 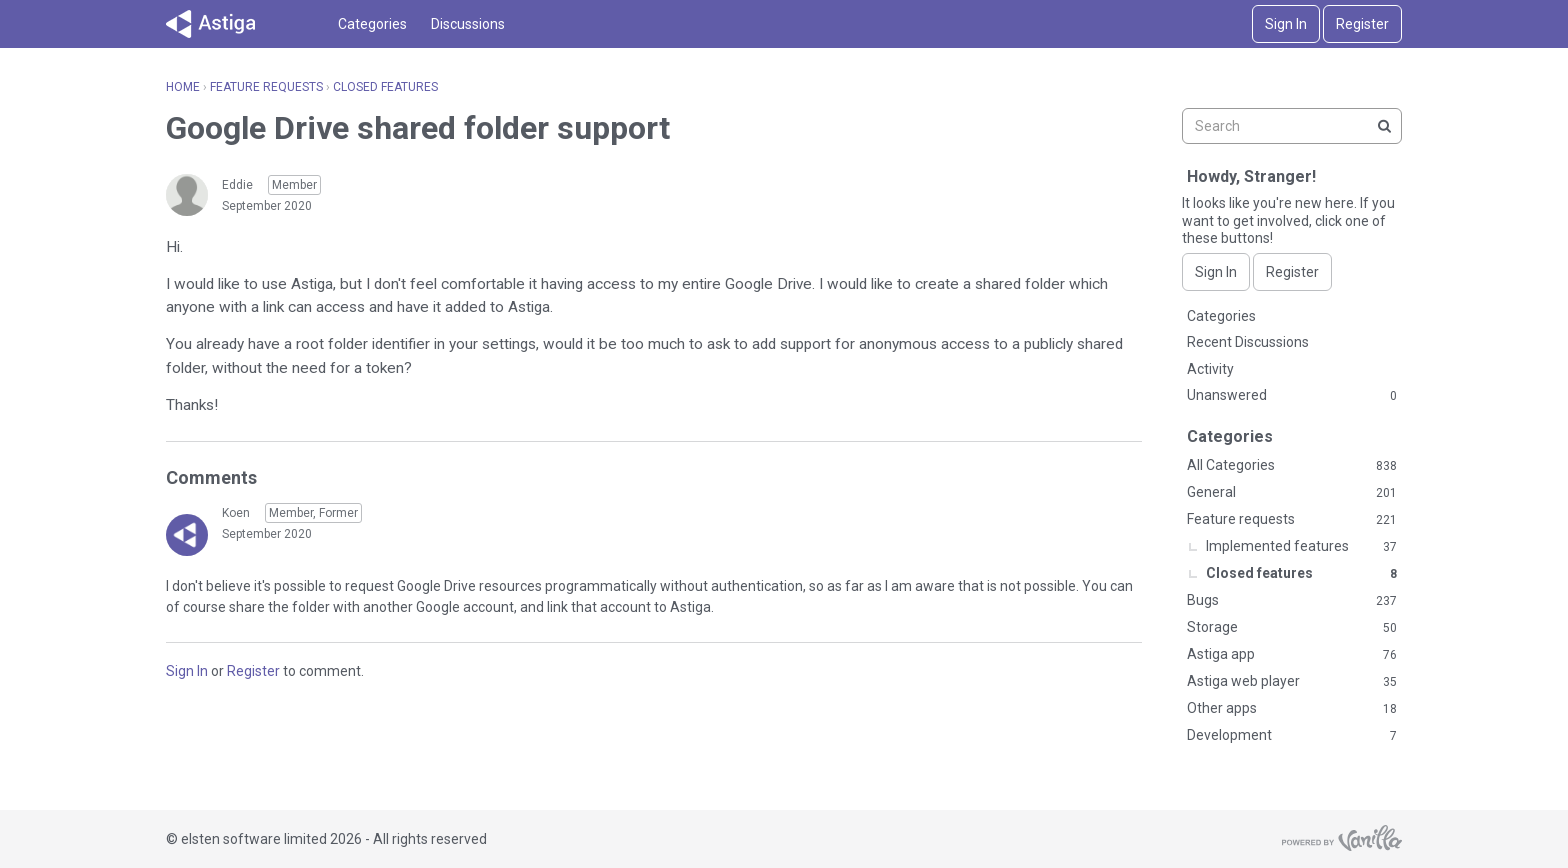 What do you see at coordinates (1292, 520) in the screenshot?
I see `Feature requests` at bounding box center [1292, 520].